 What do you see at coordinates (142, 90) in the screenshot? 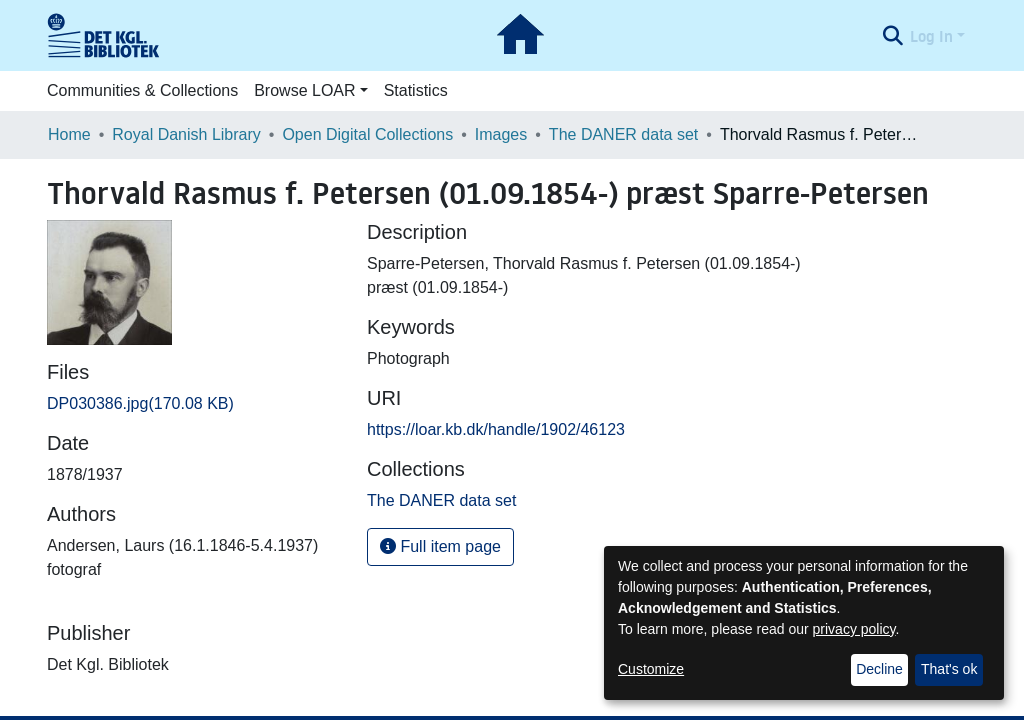
I see `Communities & Collections` at bounding box center [142, 90].